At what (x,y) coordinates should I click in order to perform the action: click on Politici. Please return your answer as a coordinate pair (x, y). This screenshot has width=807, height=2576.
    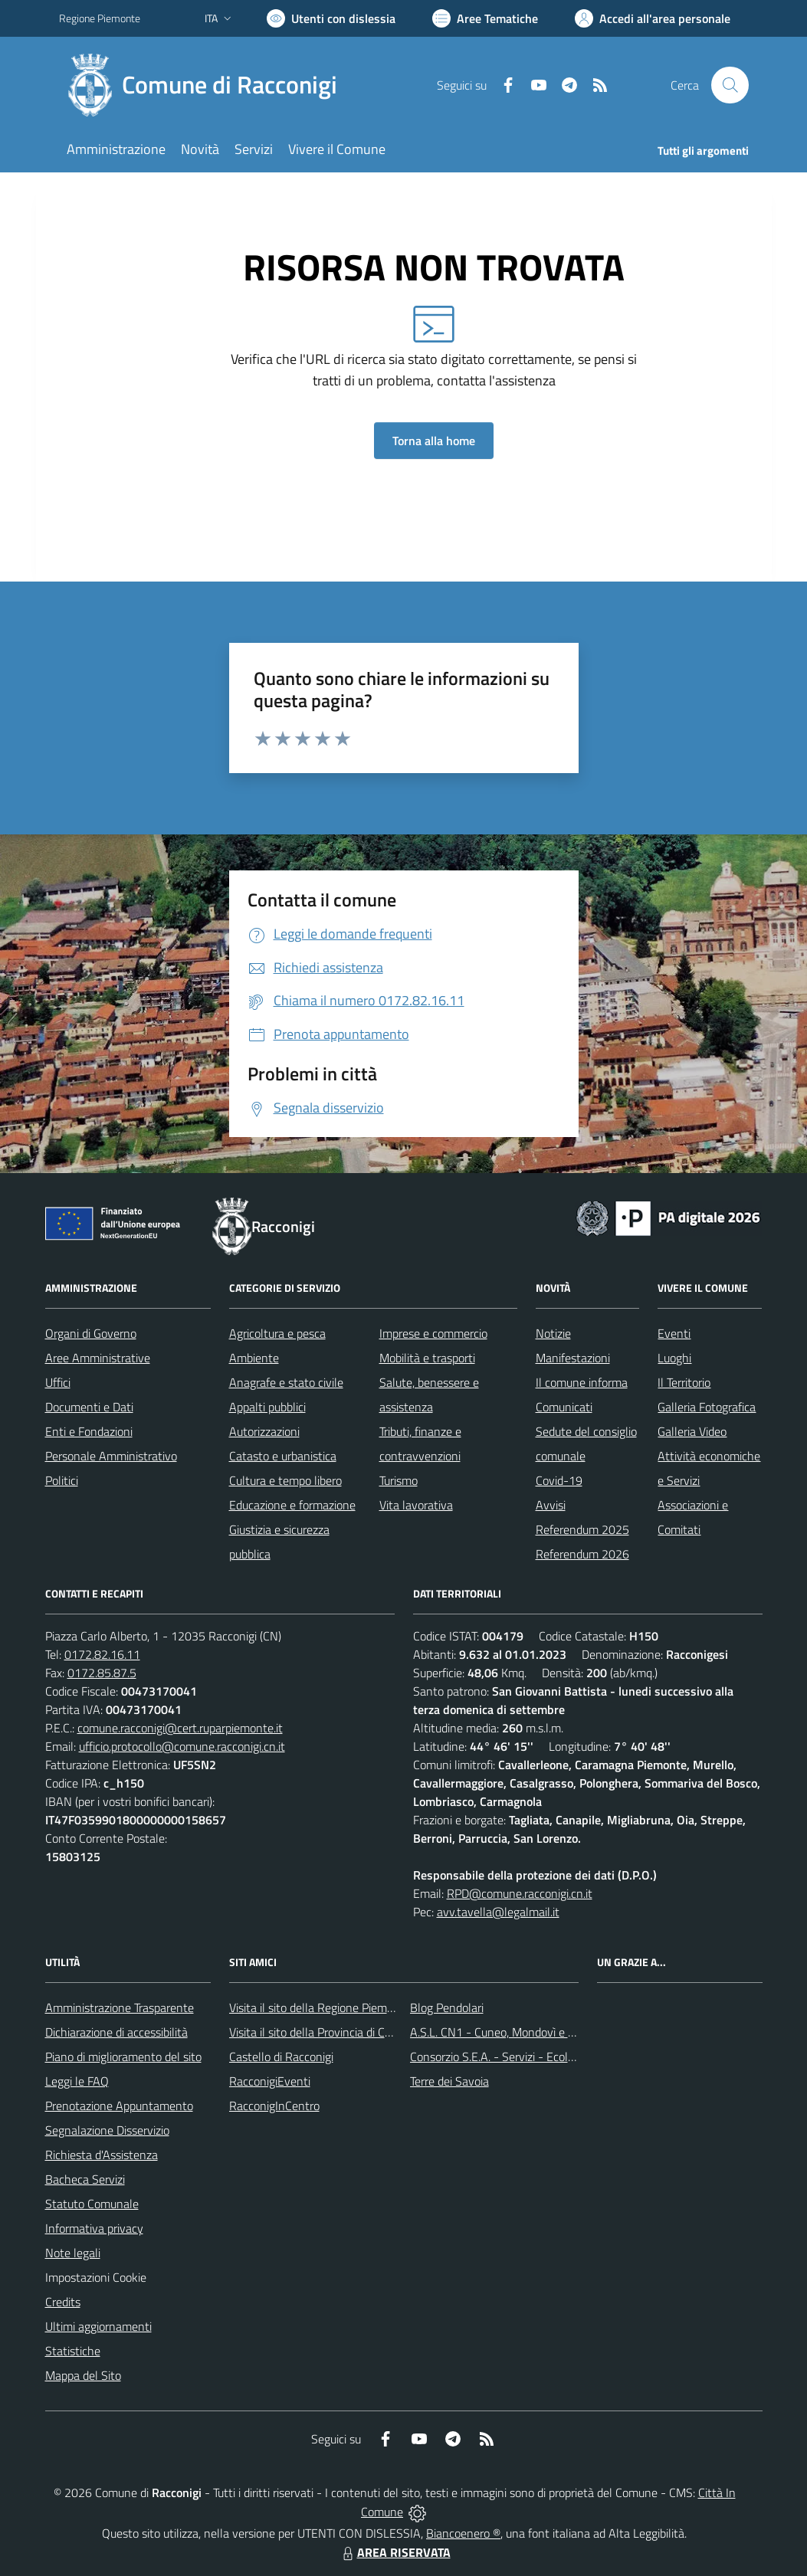
    Looking at the image, I should click on (61, 1480).